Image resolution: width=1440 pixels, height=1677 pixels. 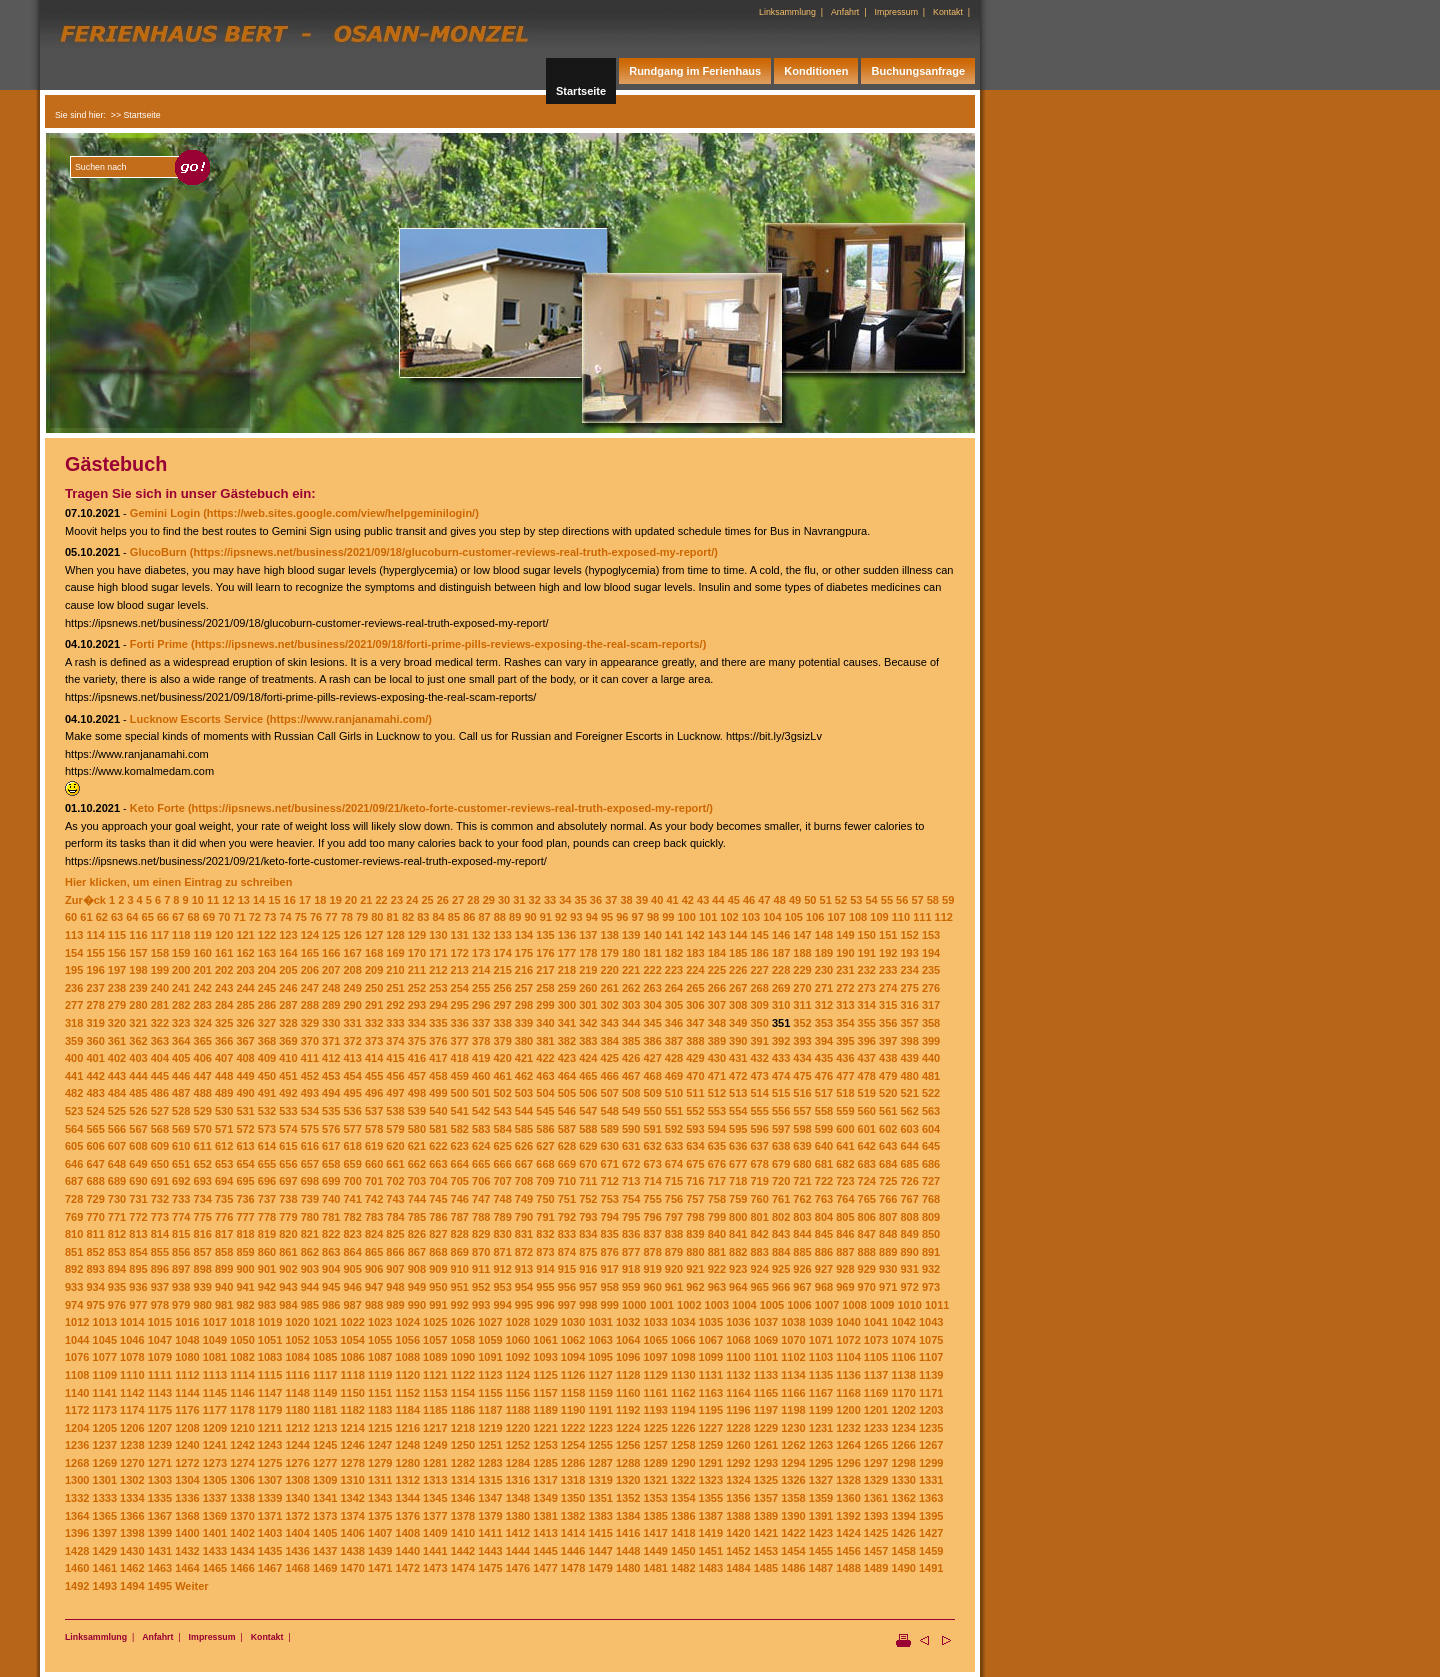 I want to click on 758, so click(x=717, y=1199).